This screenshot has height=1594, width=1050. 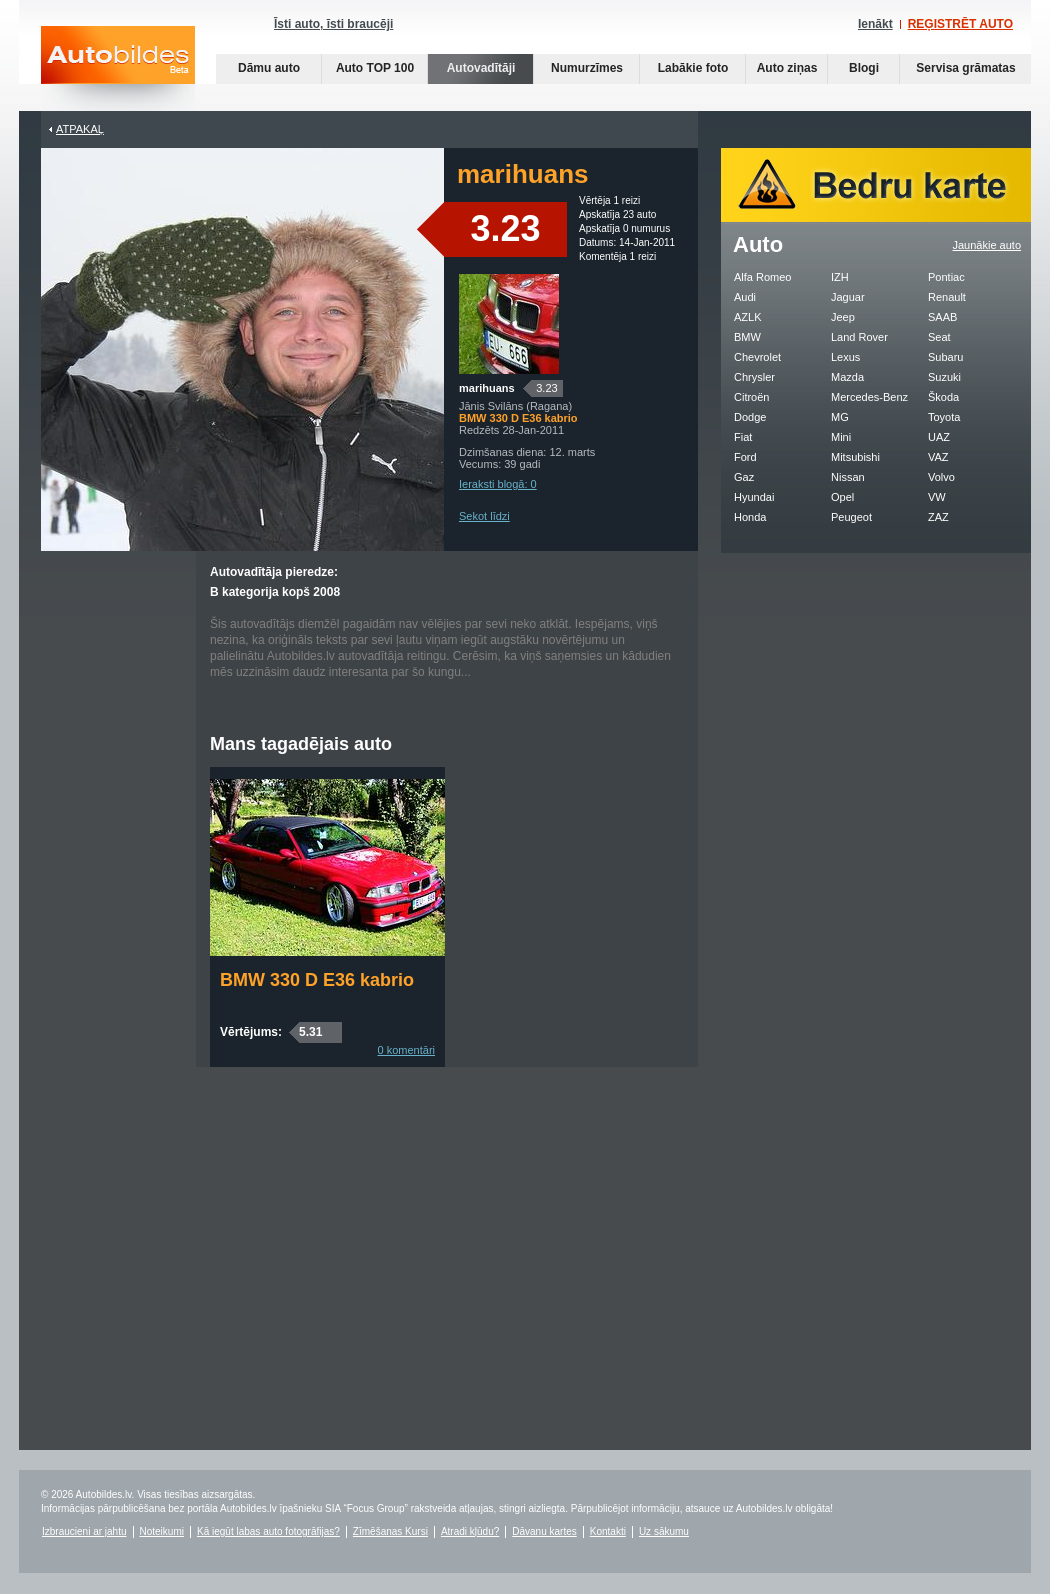 What do you see at coordinates (744, 477) in the screenshot?
I see `Gaz` at bounding box center [744, 477].